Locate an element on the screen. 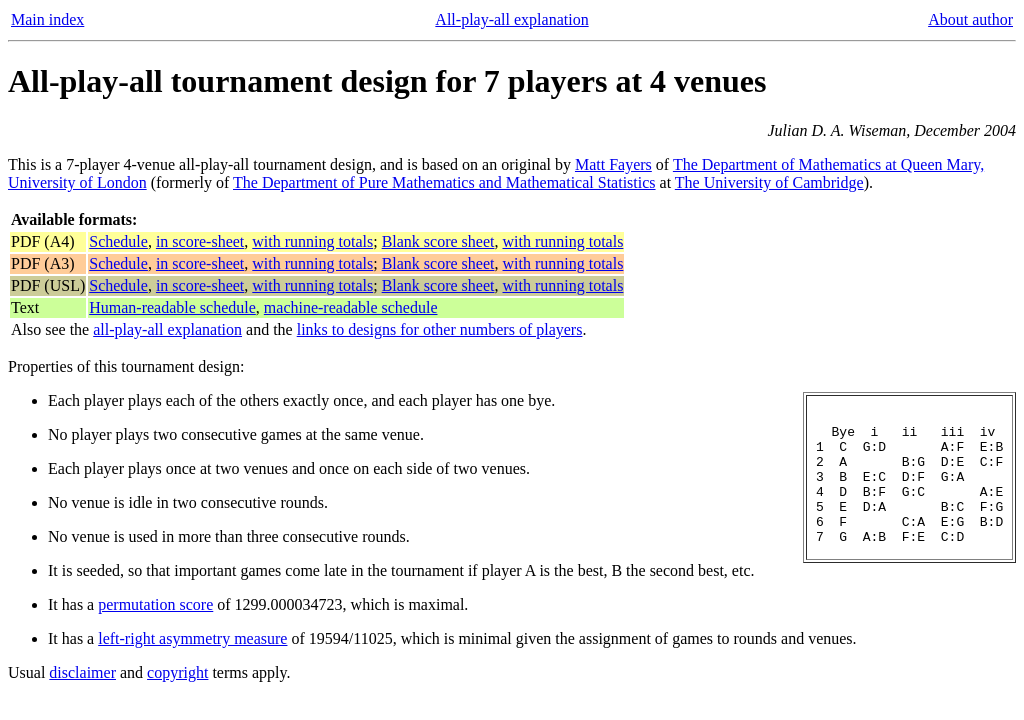  left-right asymmetry measure is located at coordinates (192, 638).